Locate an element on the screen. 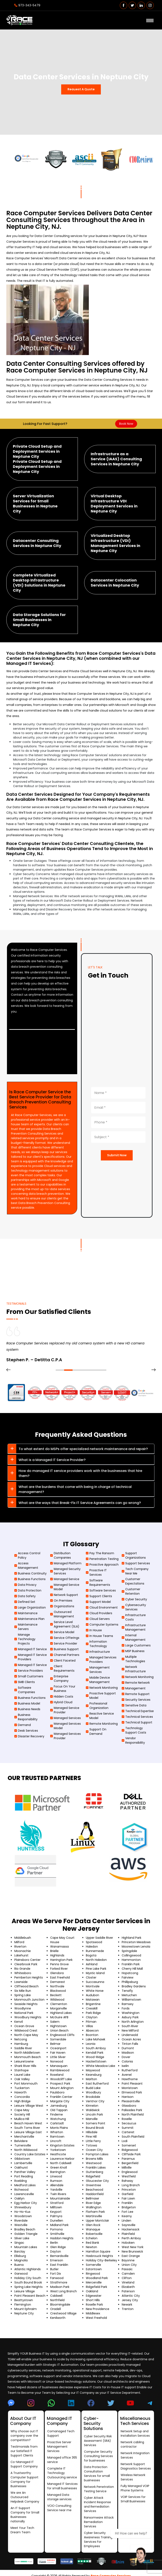  Rutherford is located at coordinates (130, 2064).